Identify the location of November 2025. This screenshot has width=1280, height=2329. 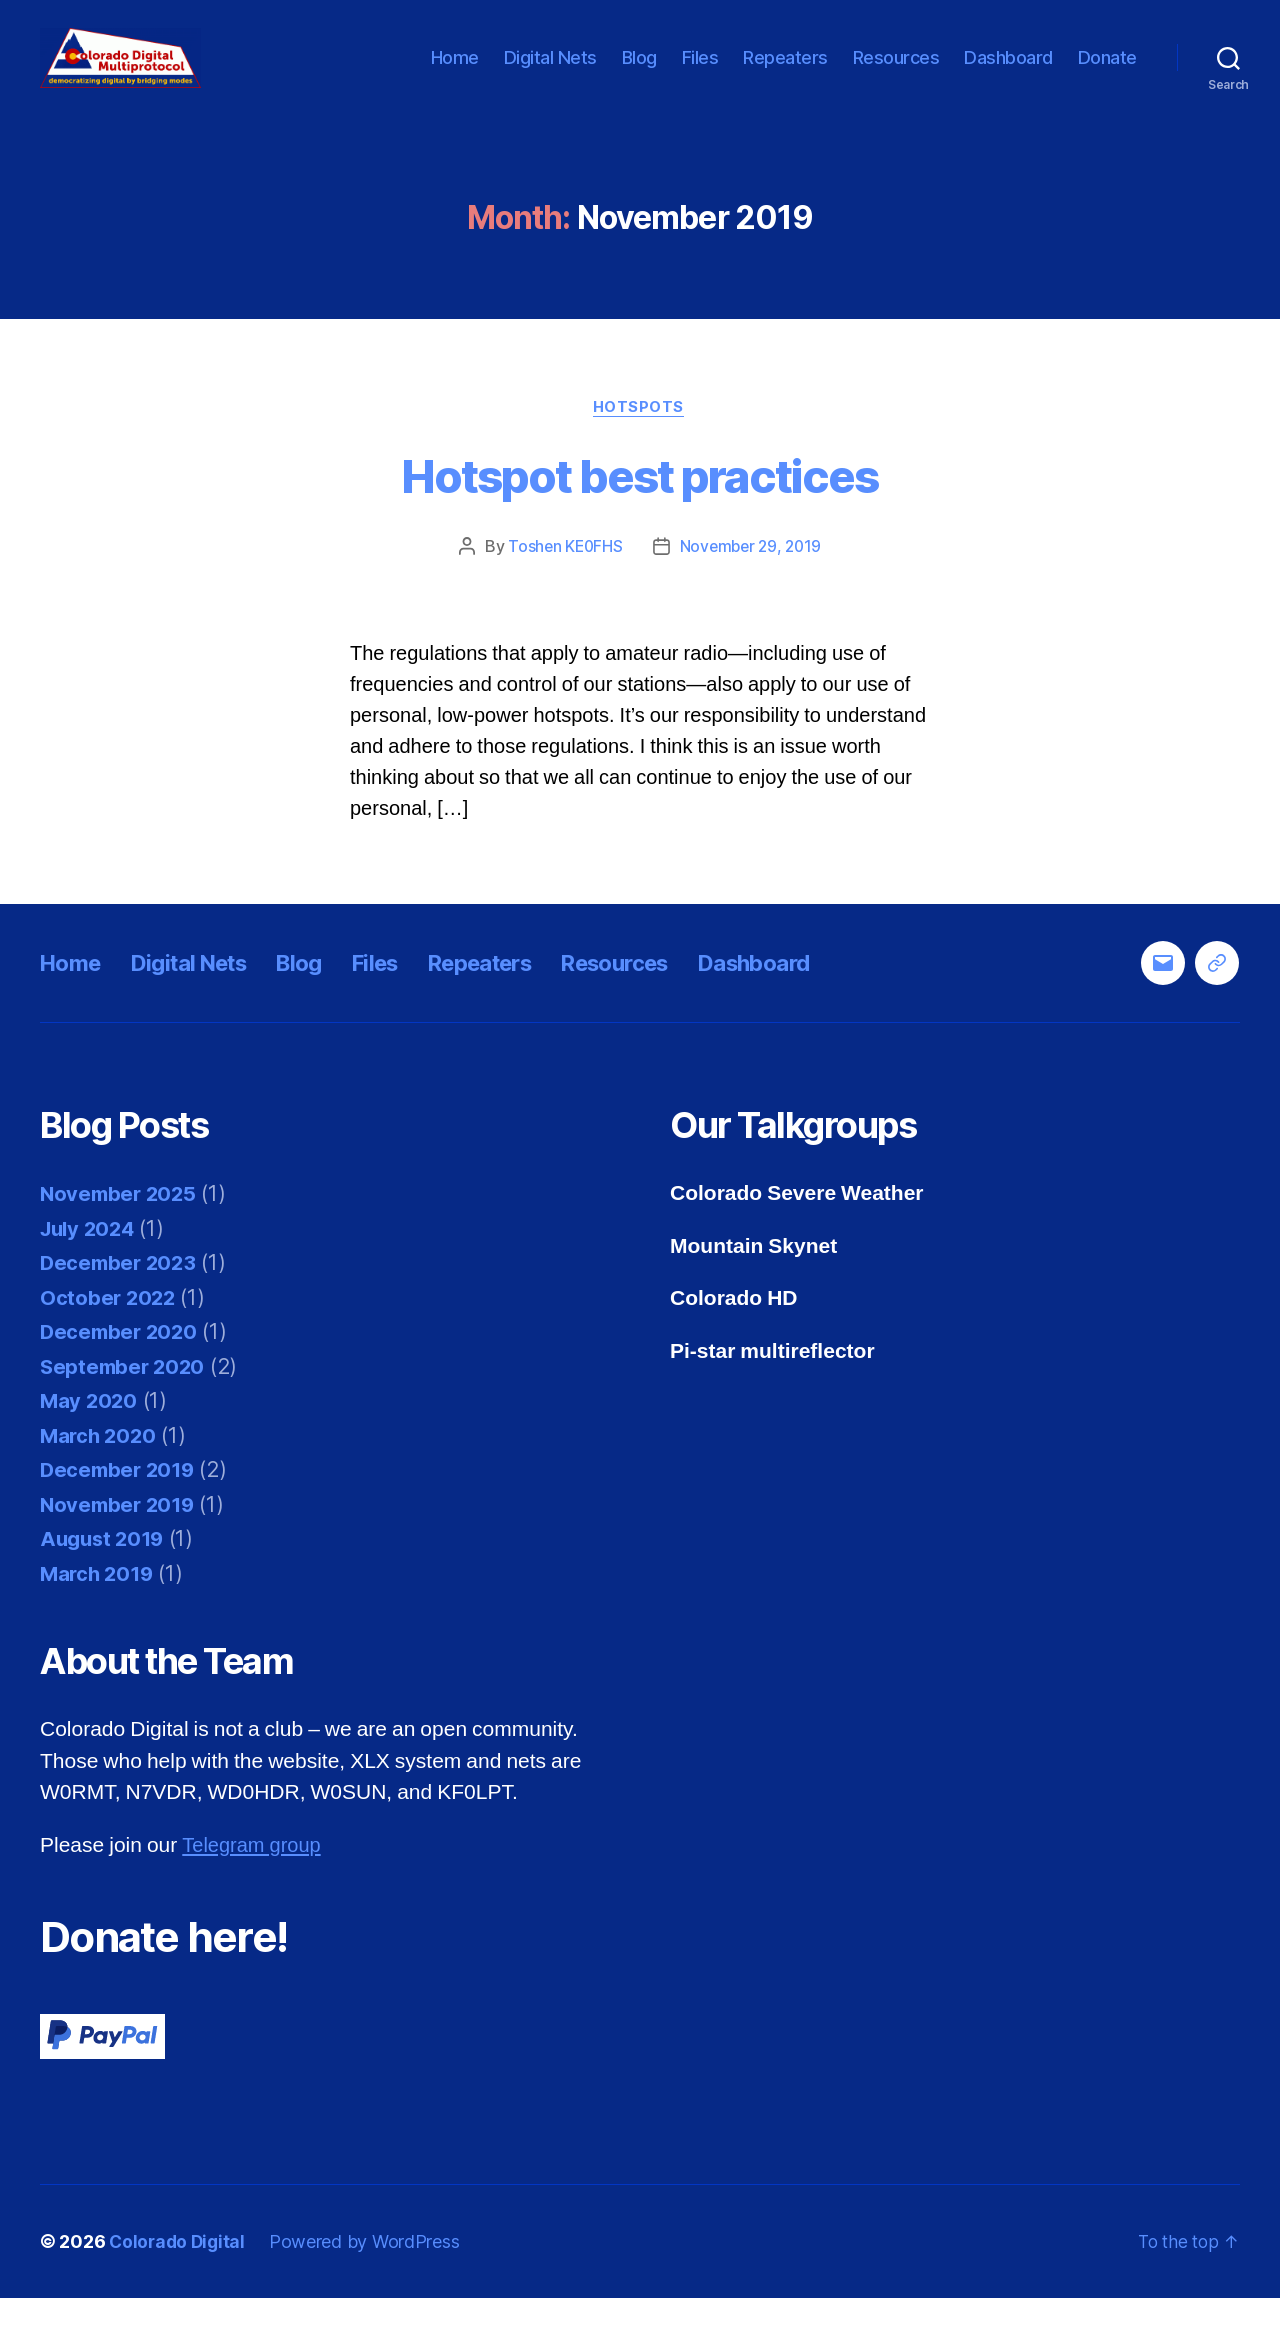
(121, 1225).